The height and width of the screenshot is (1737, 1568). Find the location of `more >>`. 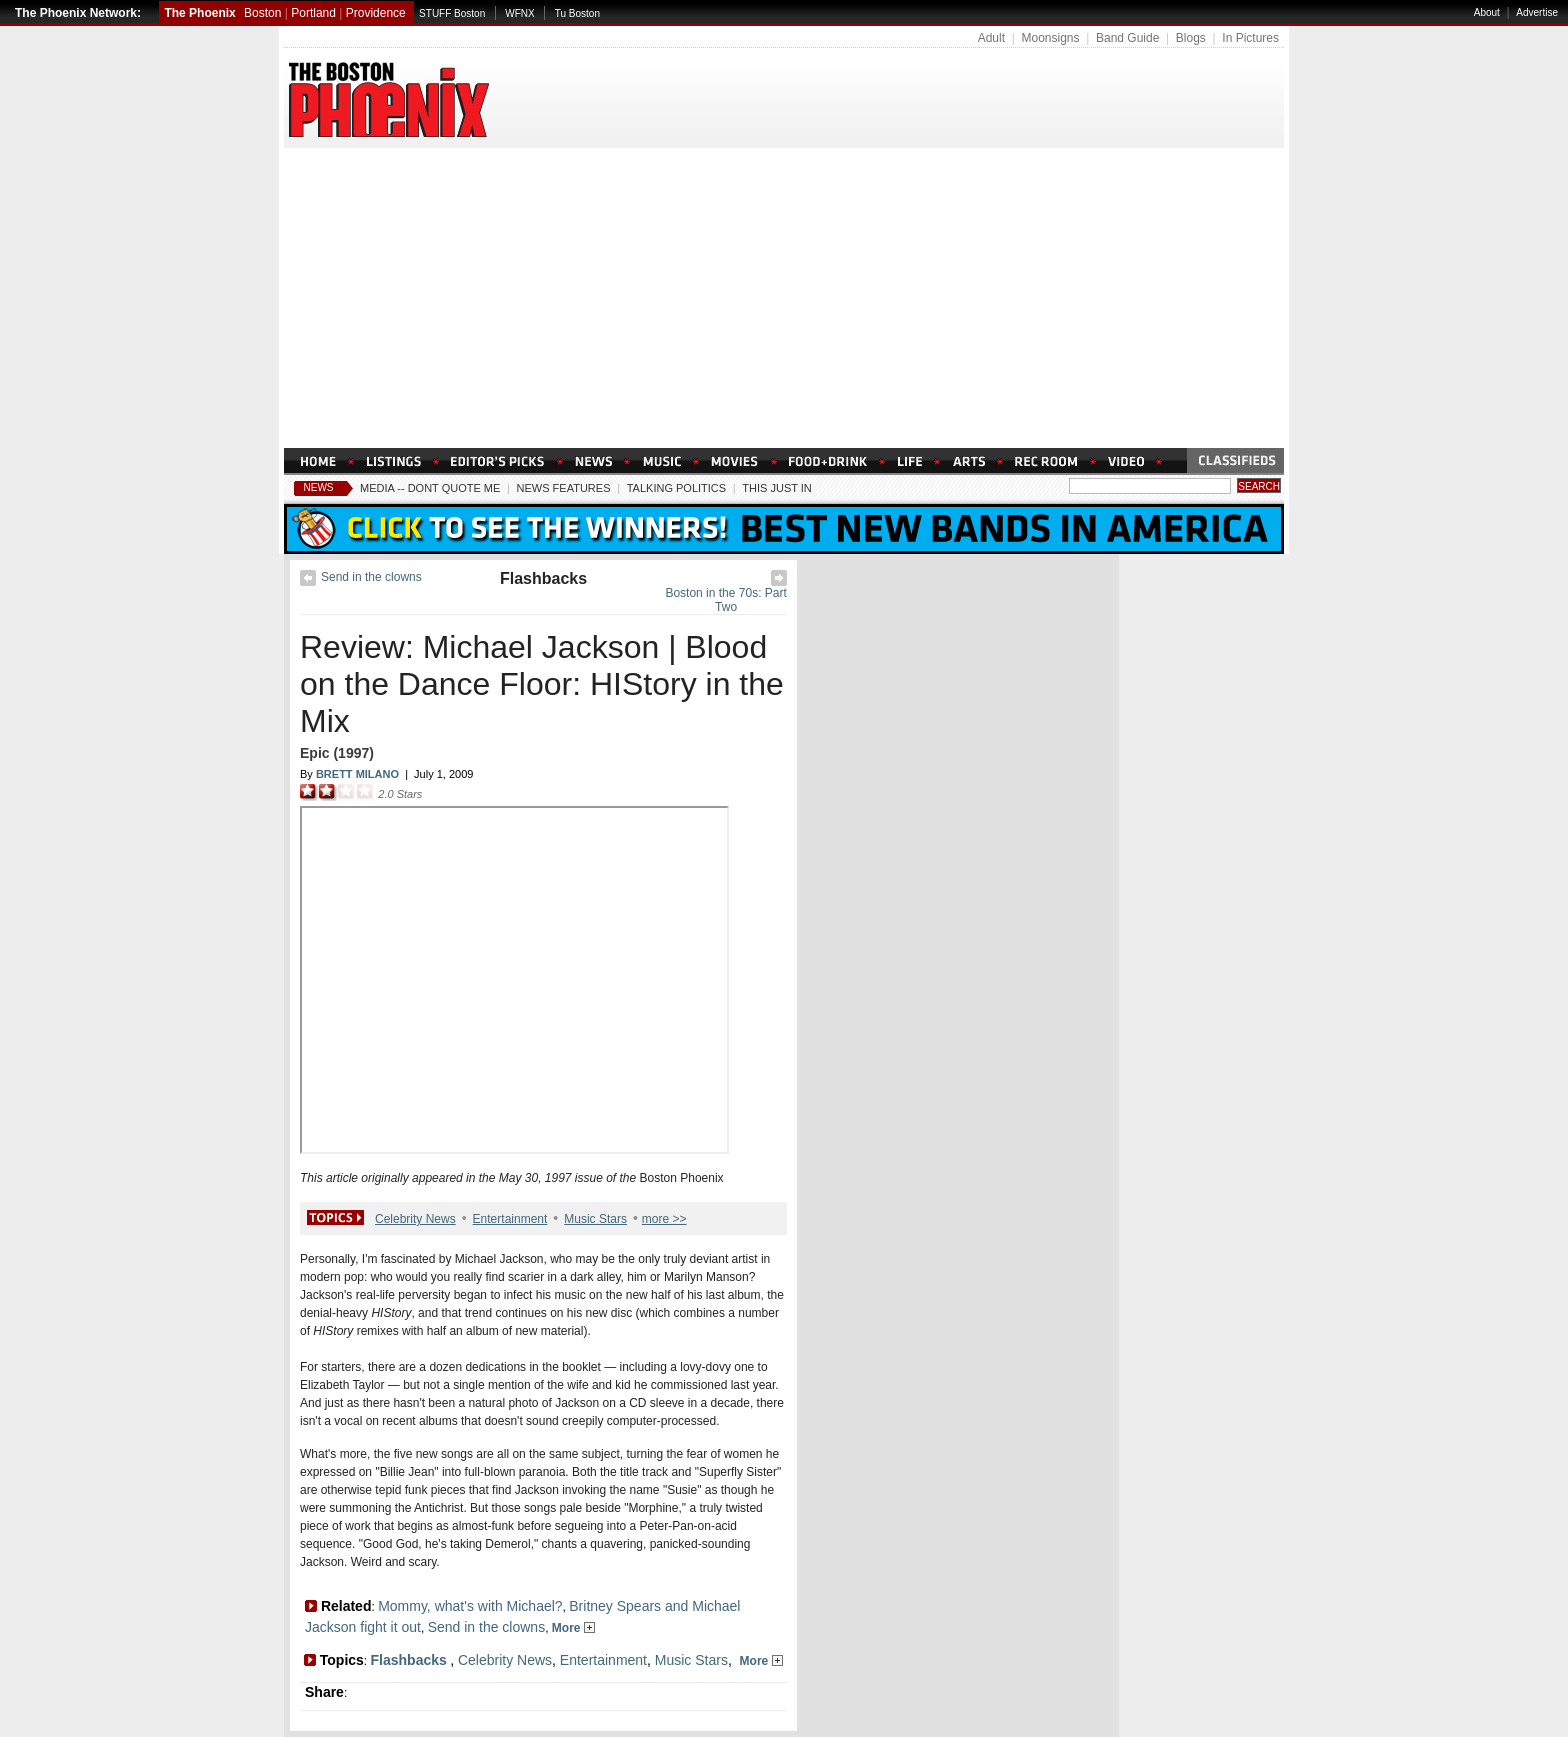

more >> is located at coordinates (664, 1219).